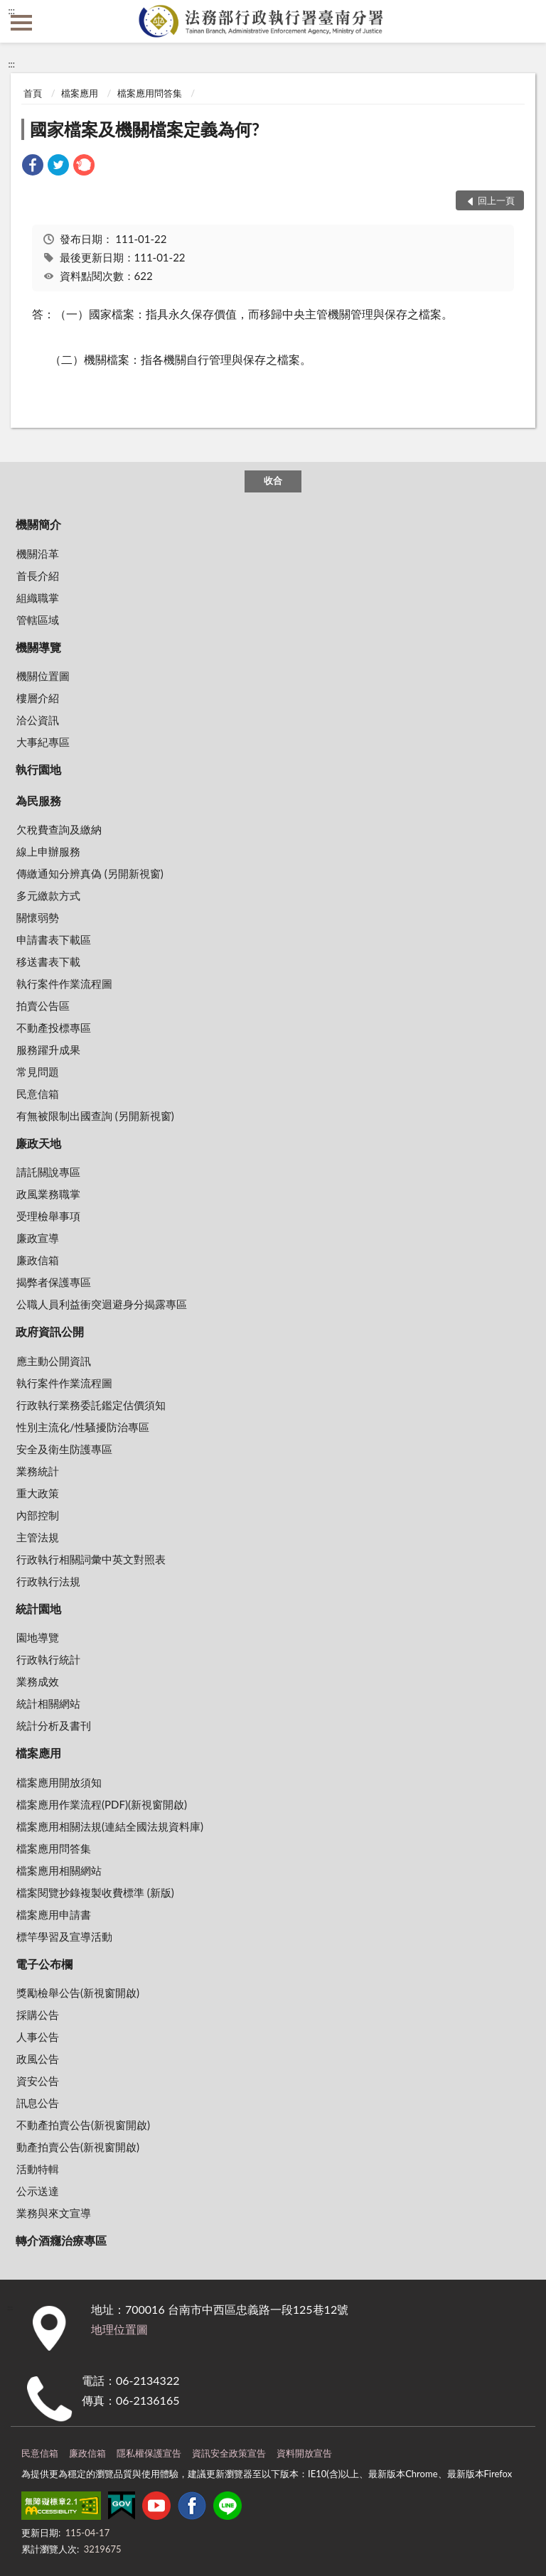 The width and height of the screenshot is (546, 2576). I want to click on 檔案應用相關法規(連結全國法規資料庫), so click(109, 1826).